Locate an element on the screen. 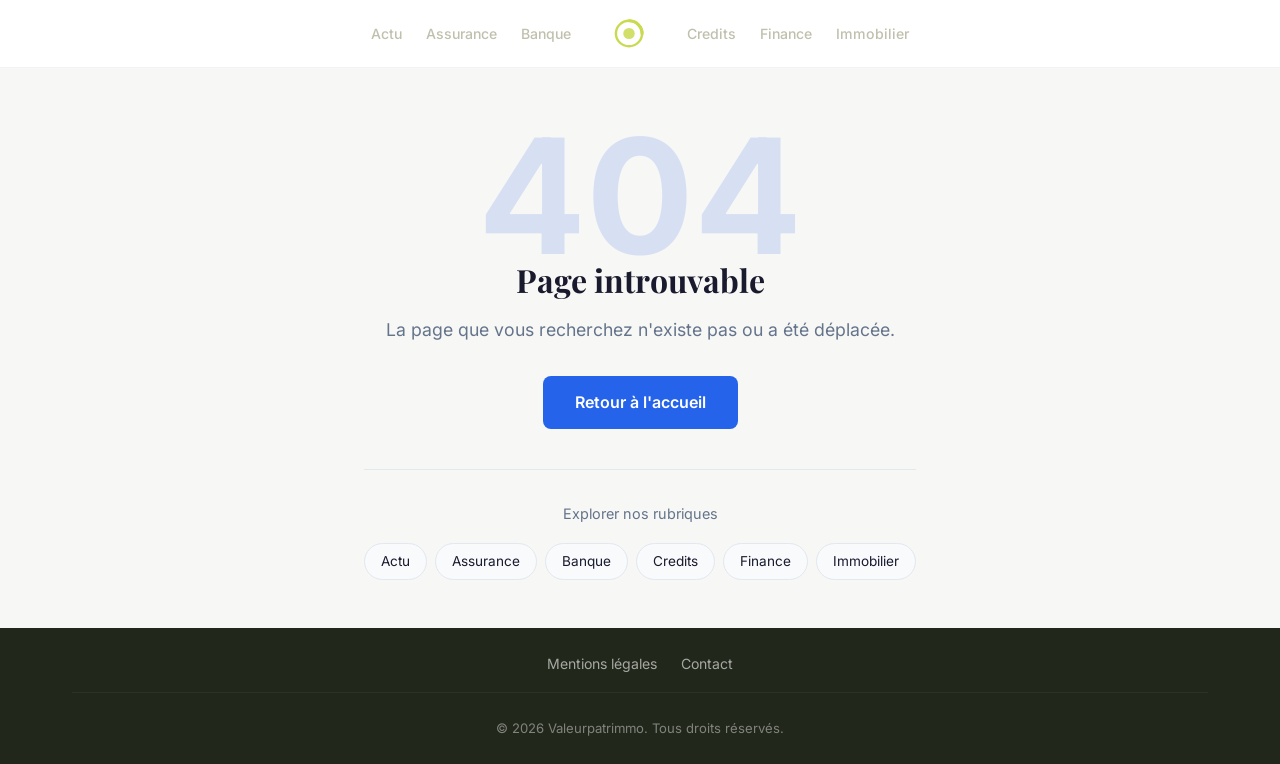 The width and height of the screenshot is (1280, 764). Assurance is located at coordinates (461, 33).